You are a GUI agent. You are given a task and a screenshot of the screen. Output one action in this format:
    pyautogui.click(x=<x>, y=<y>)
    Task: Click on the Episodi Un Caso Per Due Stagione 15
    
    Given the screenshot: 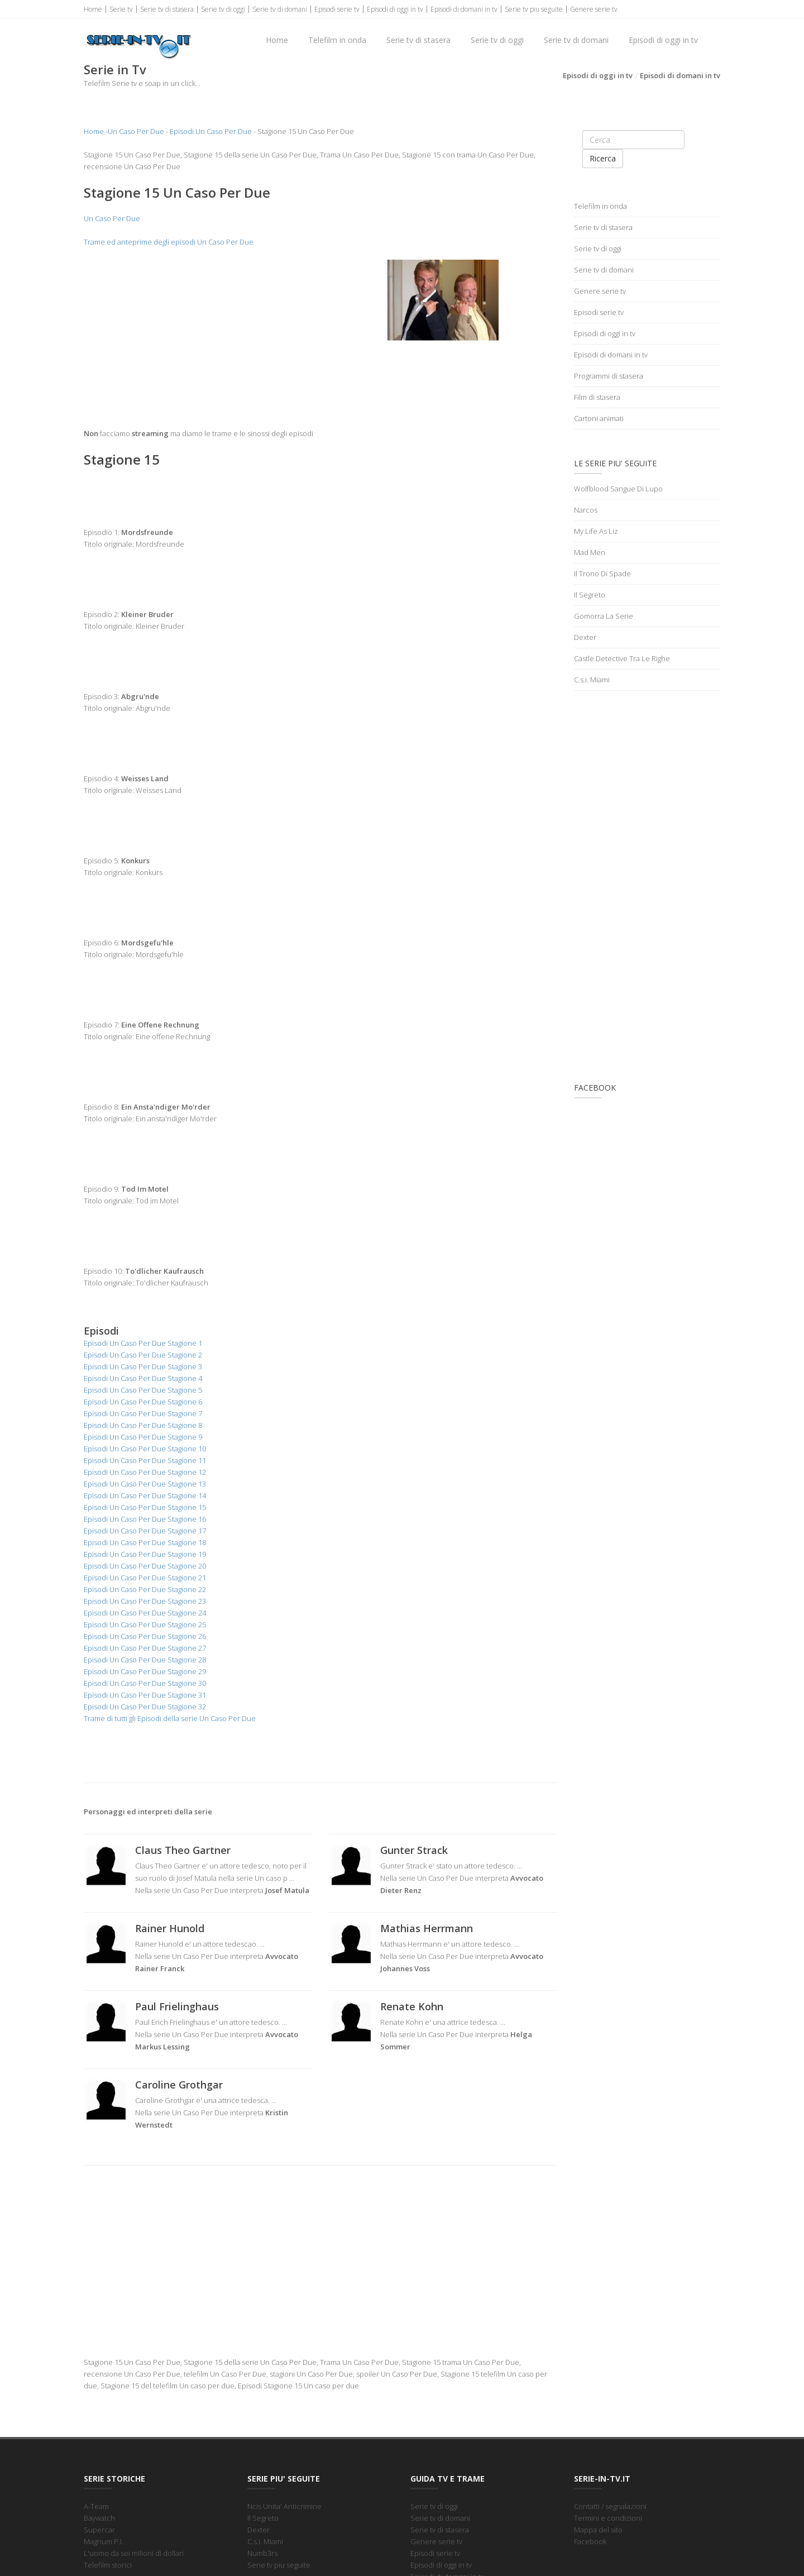 What is the action you would take?
    pyautogui.click(x=145, y=1507)
    